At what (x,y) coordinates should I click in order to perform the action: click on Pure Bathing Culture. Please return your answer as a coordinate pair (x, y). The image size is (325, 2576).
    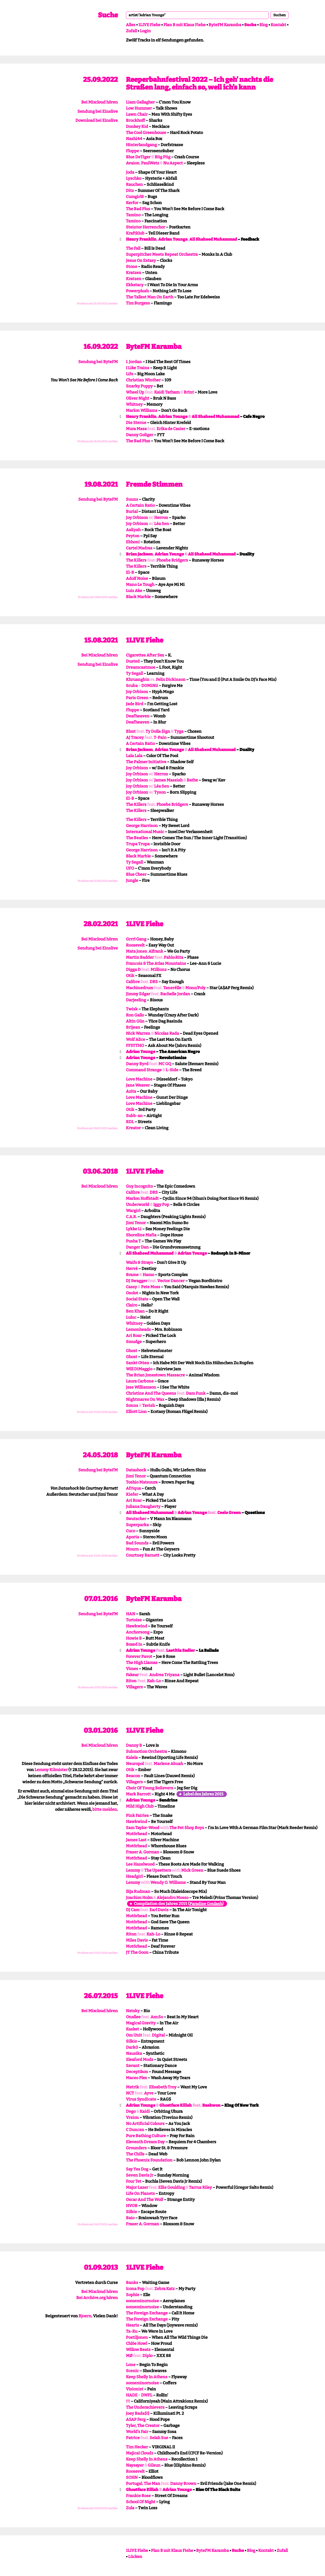
    Looking at the image, I should click on (146, 2135).